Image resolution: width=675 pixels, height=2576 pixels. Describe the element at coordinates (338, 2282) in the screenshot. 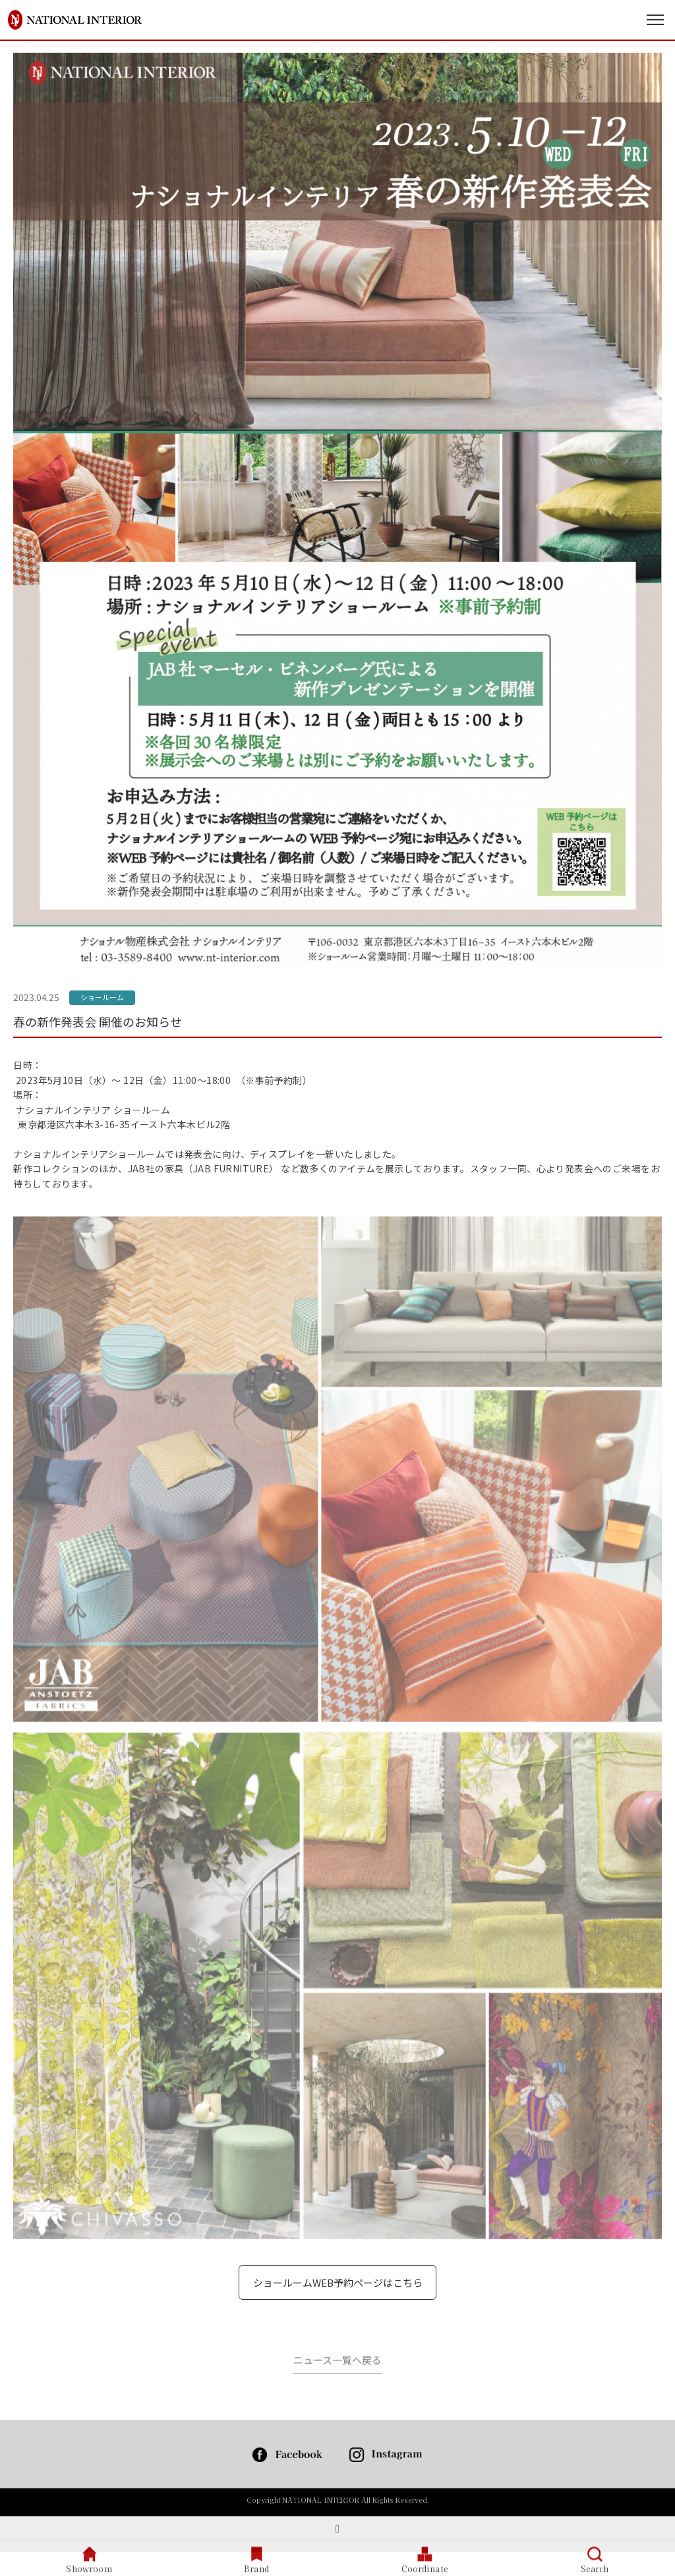

I see `ショールームWEB予約ページはこちら` at that location.